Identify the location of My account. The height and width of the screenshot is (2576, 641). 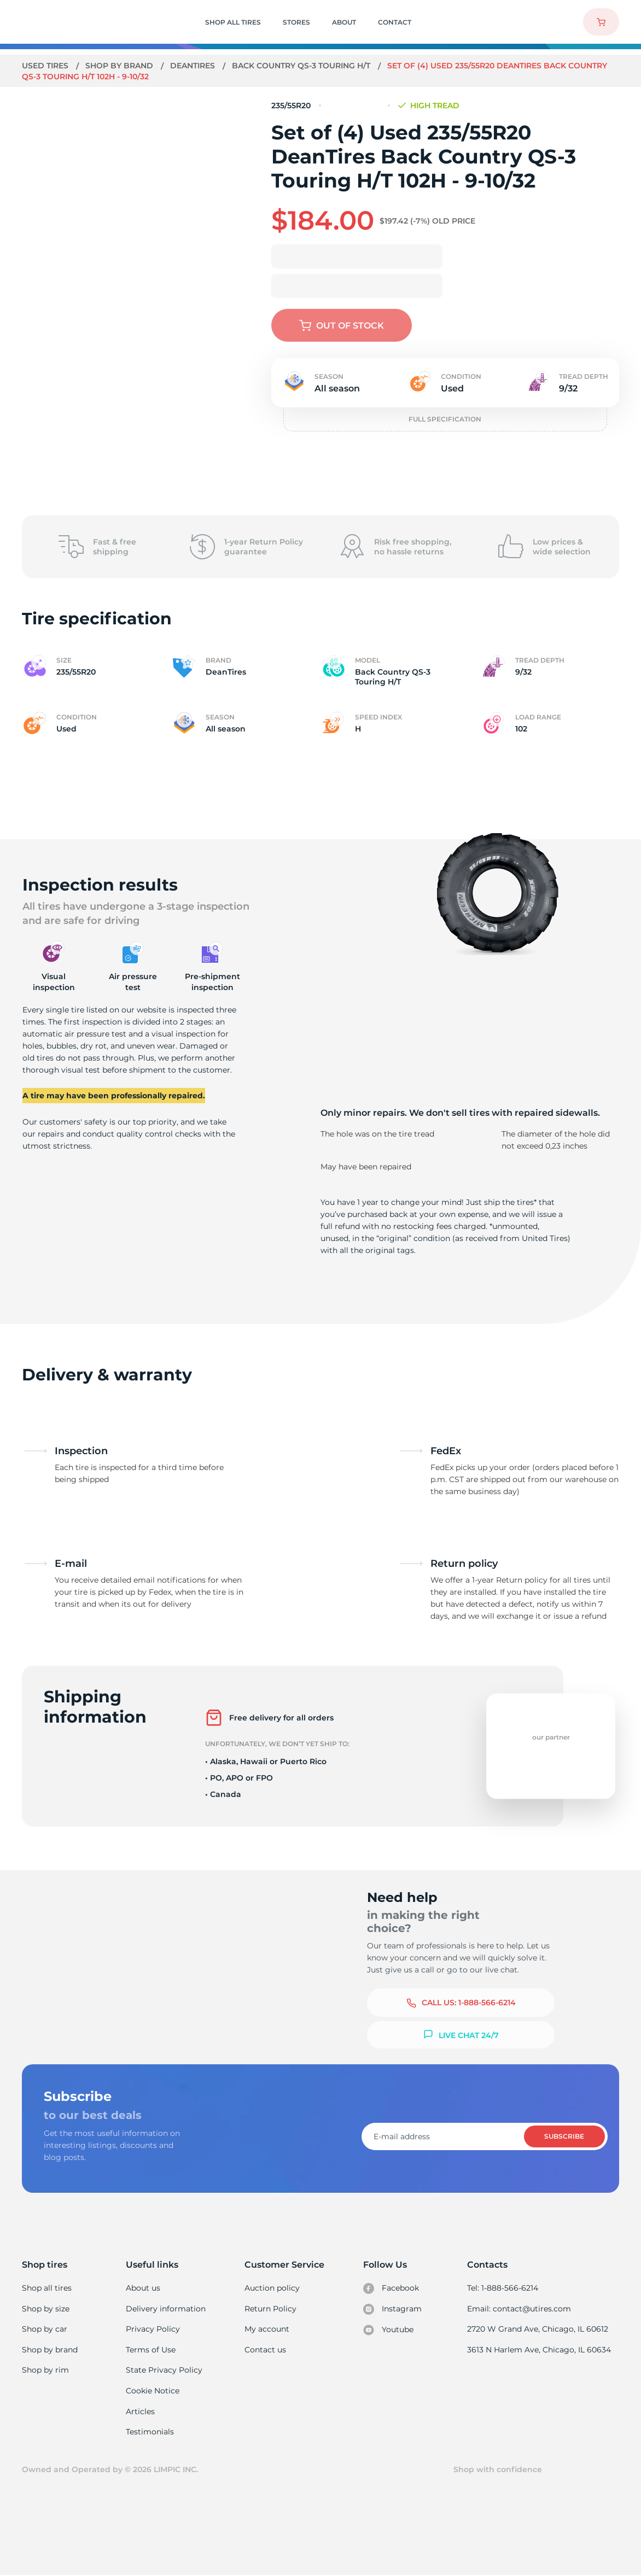
(267, 2329).